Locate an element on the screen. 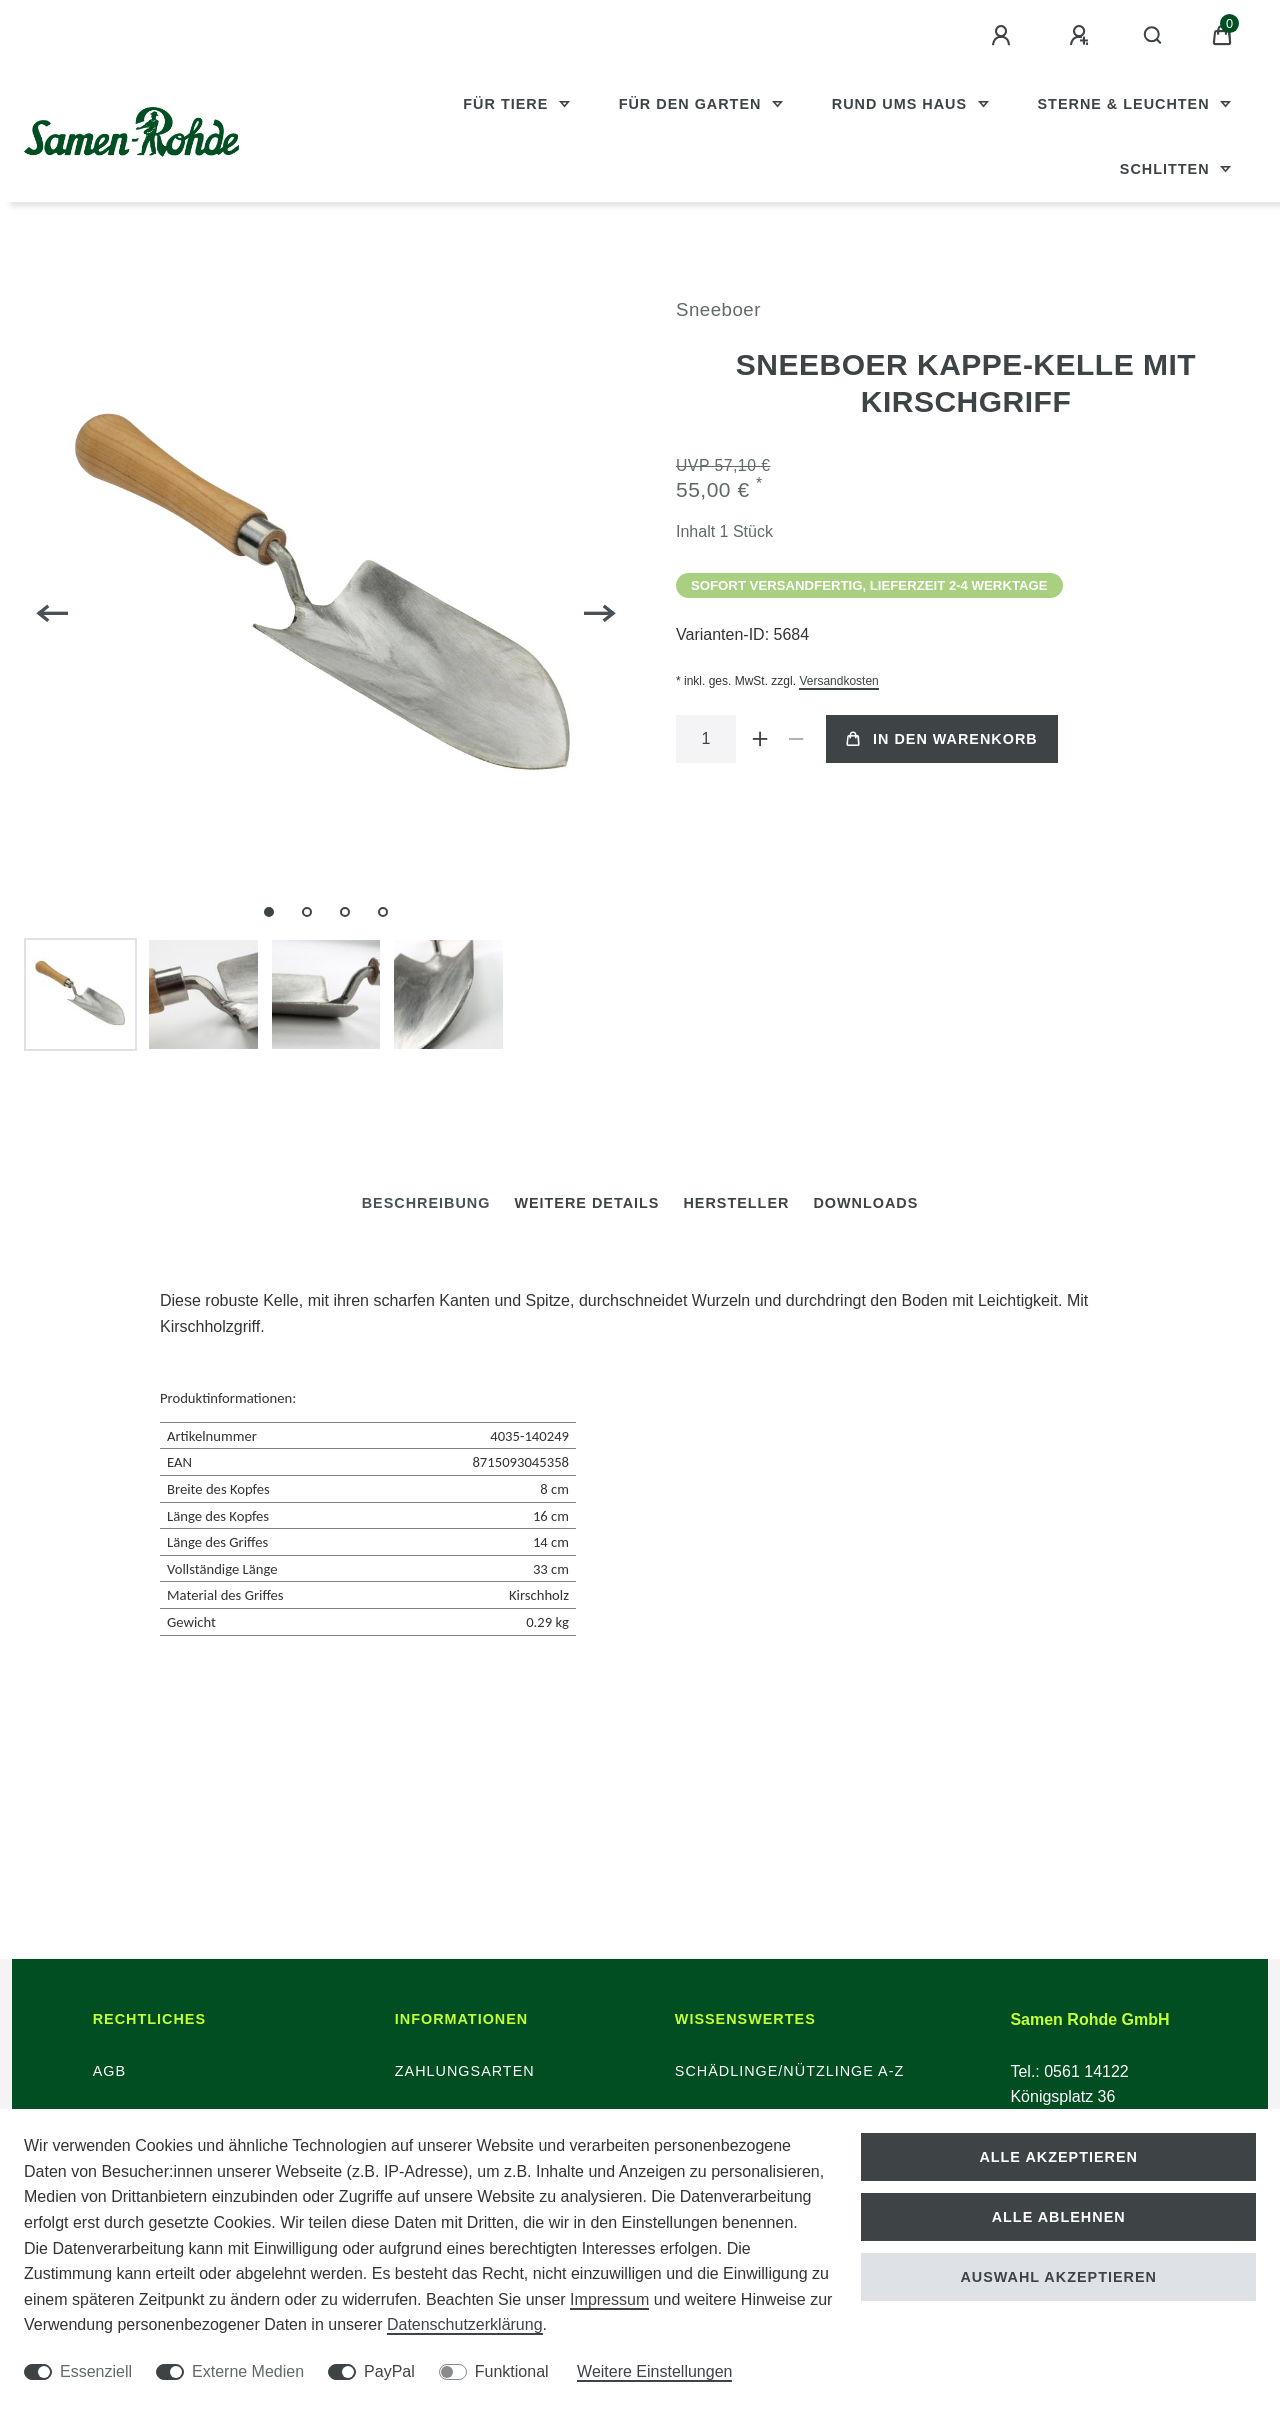 Image resolution: width=1280 pixels, height=2410 pixels. Externe Medien is located at coordinates (248, 2371).